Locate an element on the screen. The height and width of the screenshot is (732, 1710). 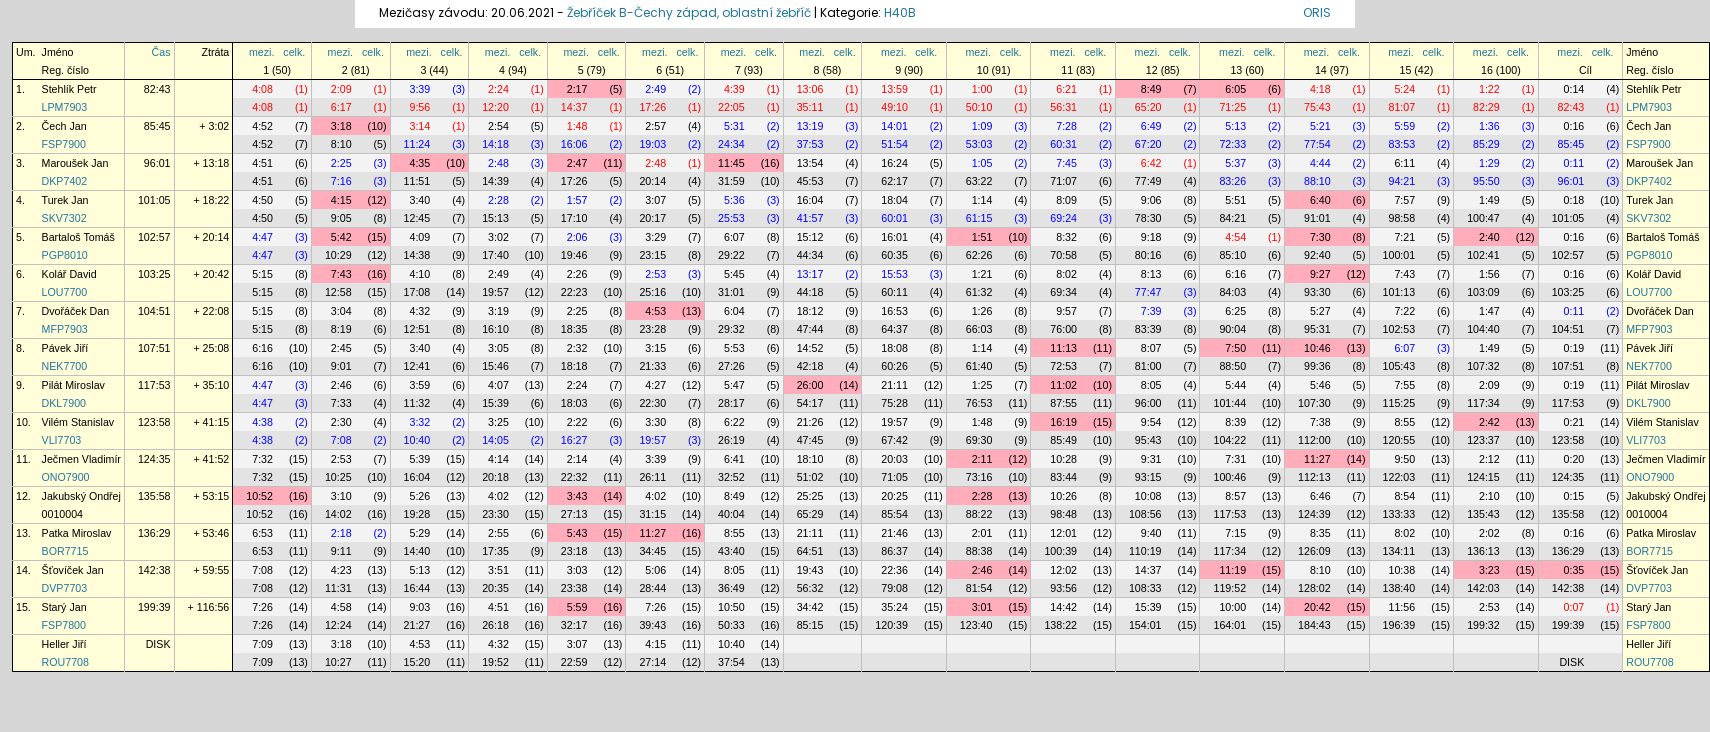
5:44 is located at coordinates (1235, 385).